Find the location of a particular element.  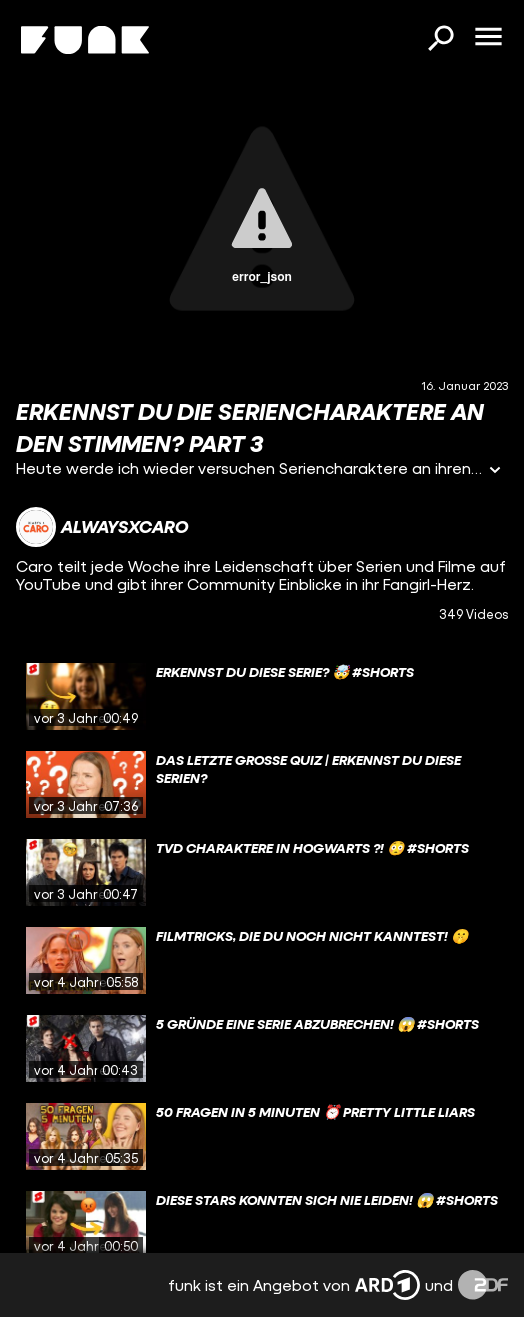

[gridcell] is located at coordinates (262, 697).